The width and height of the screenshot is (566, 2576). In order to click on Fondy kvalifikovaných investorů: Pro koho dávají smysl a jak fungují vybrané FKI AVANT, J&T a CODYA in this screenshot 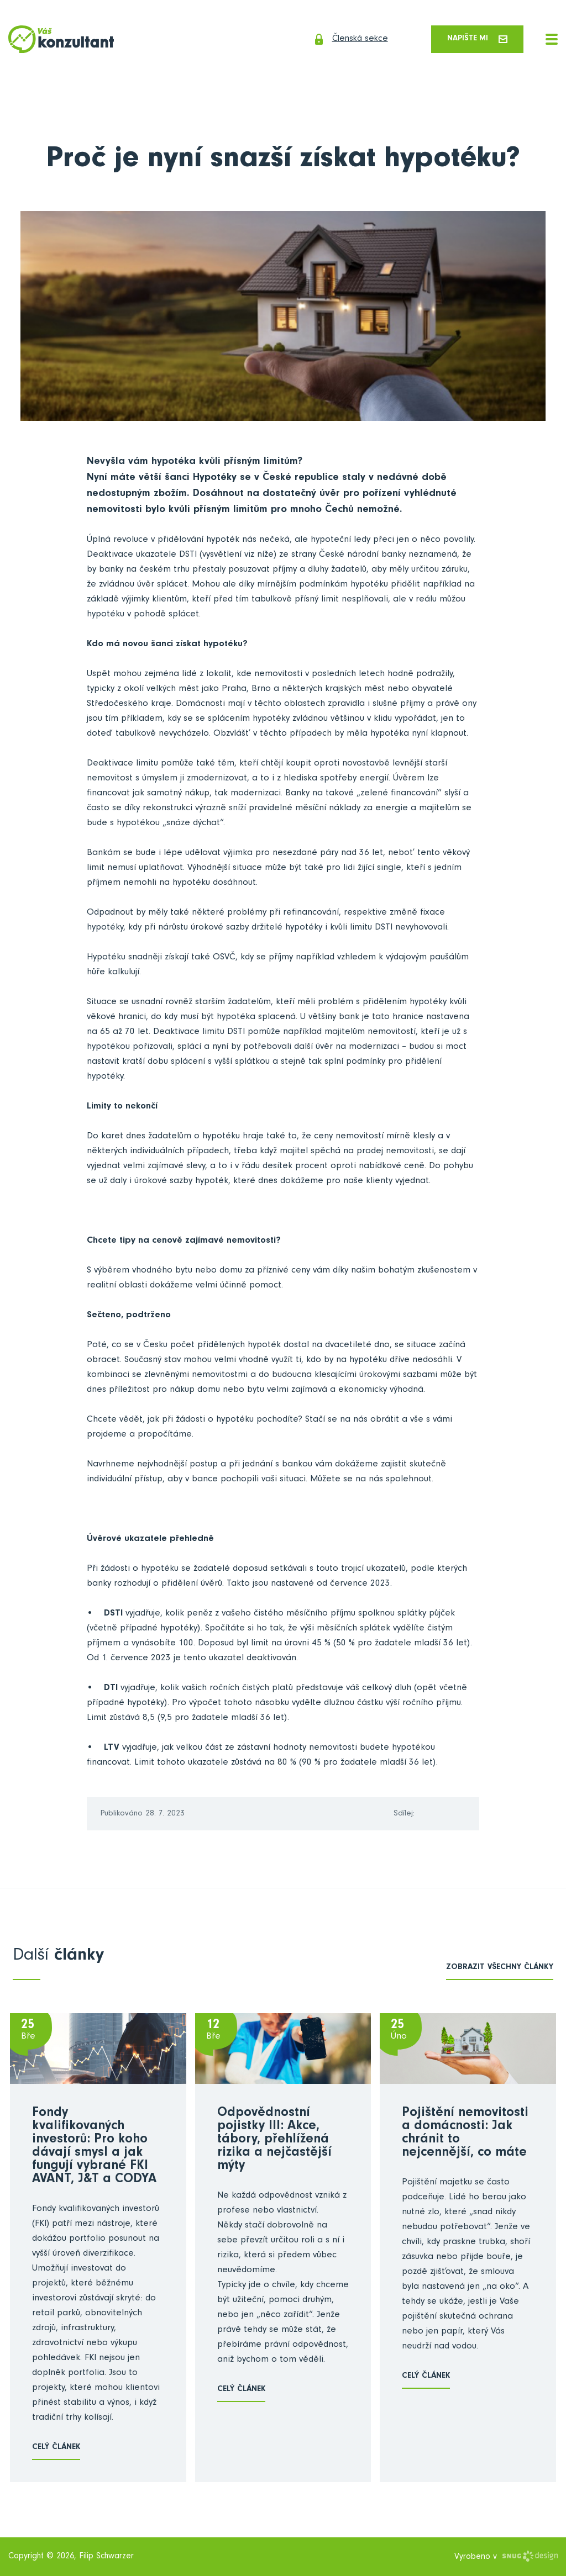, I will do `click(94, 2147)`.